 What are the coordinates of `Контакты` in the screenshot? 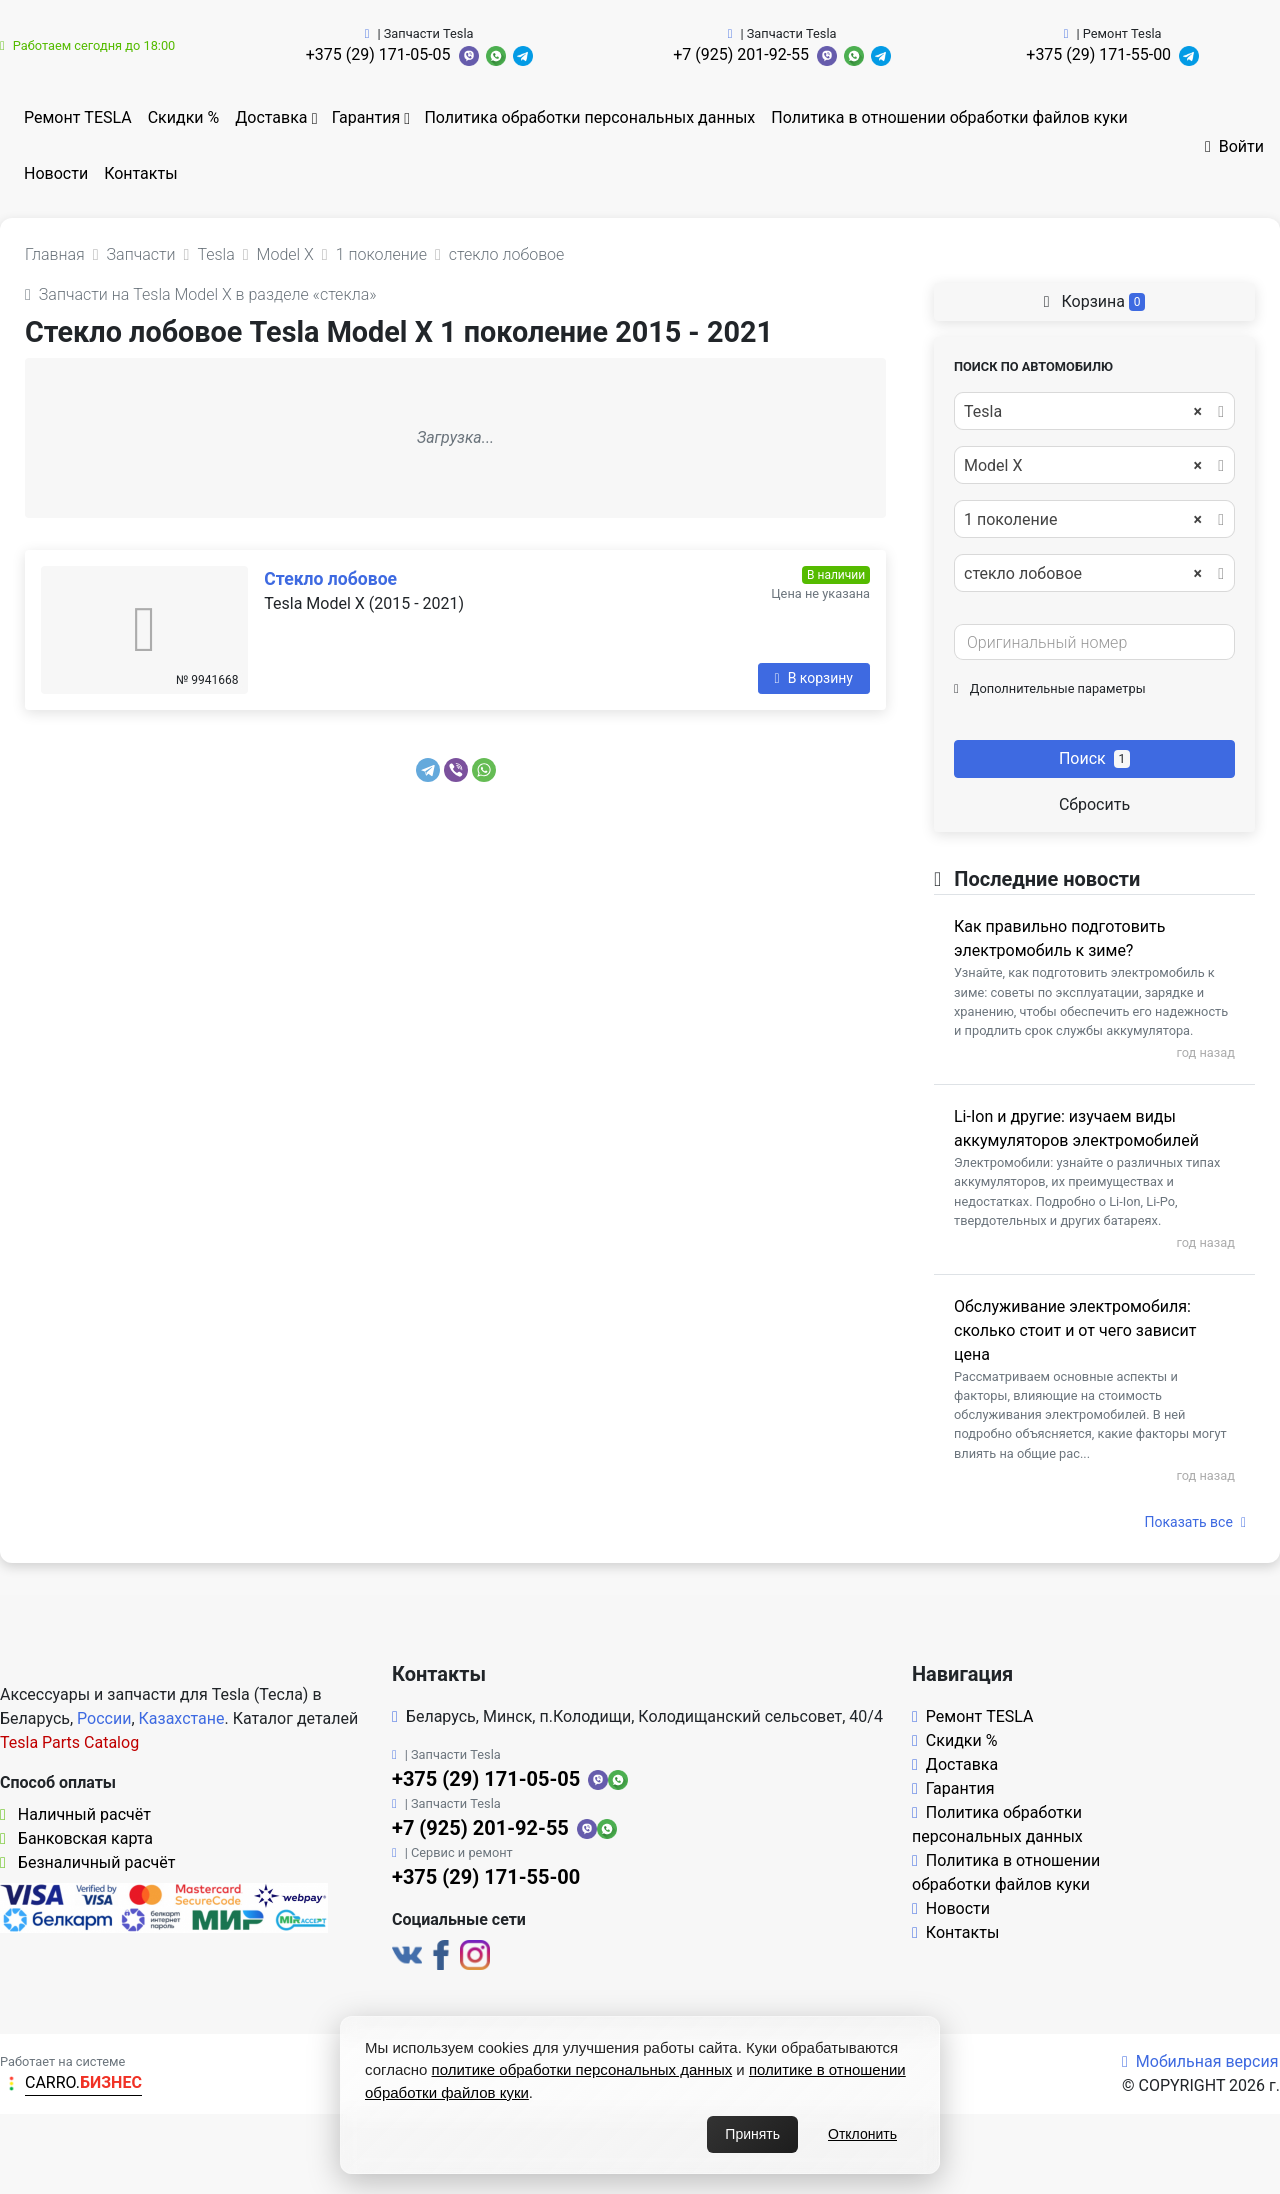 It's located at (140, 173).